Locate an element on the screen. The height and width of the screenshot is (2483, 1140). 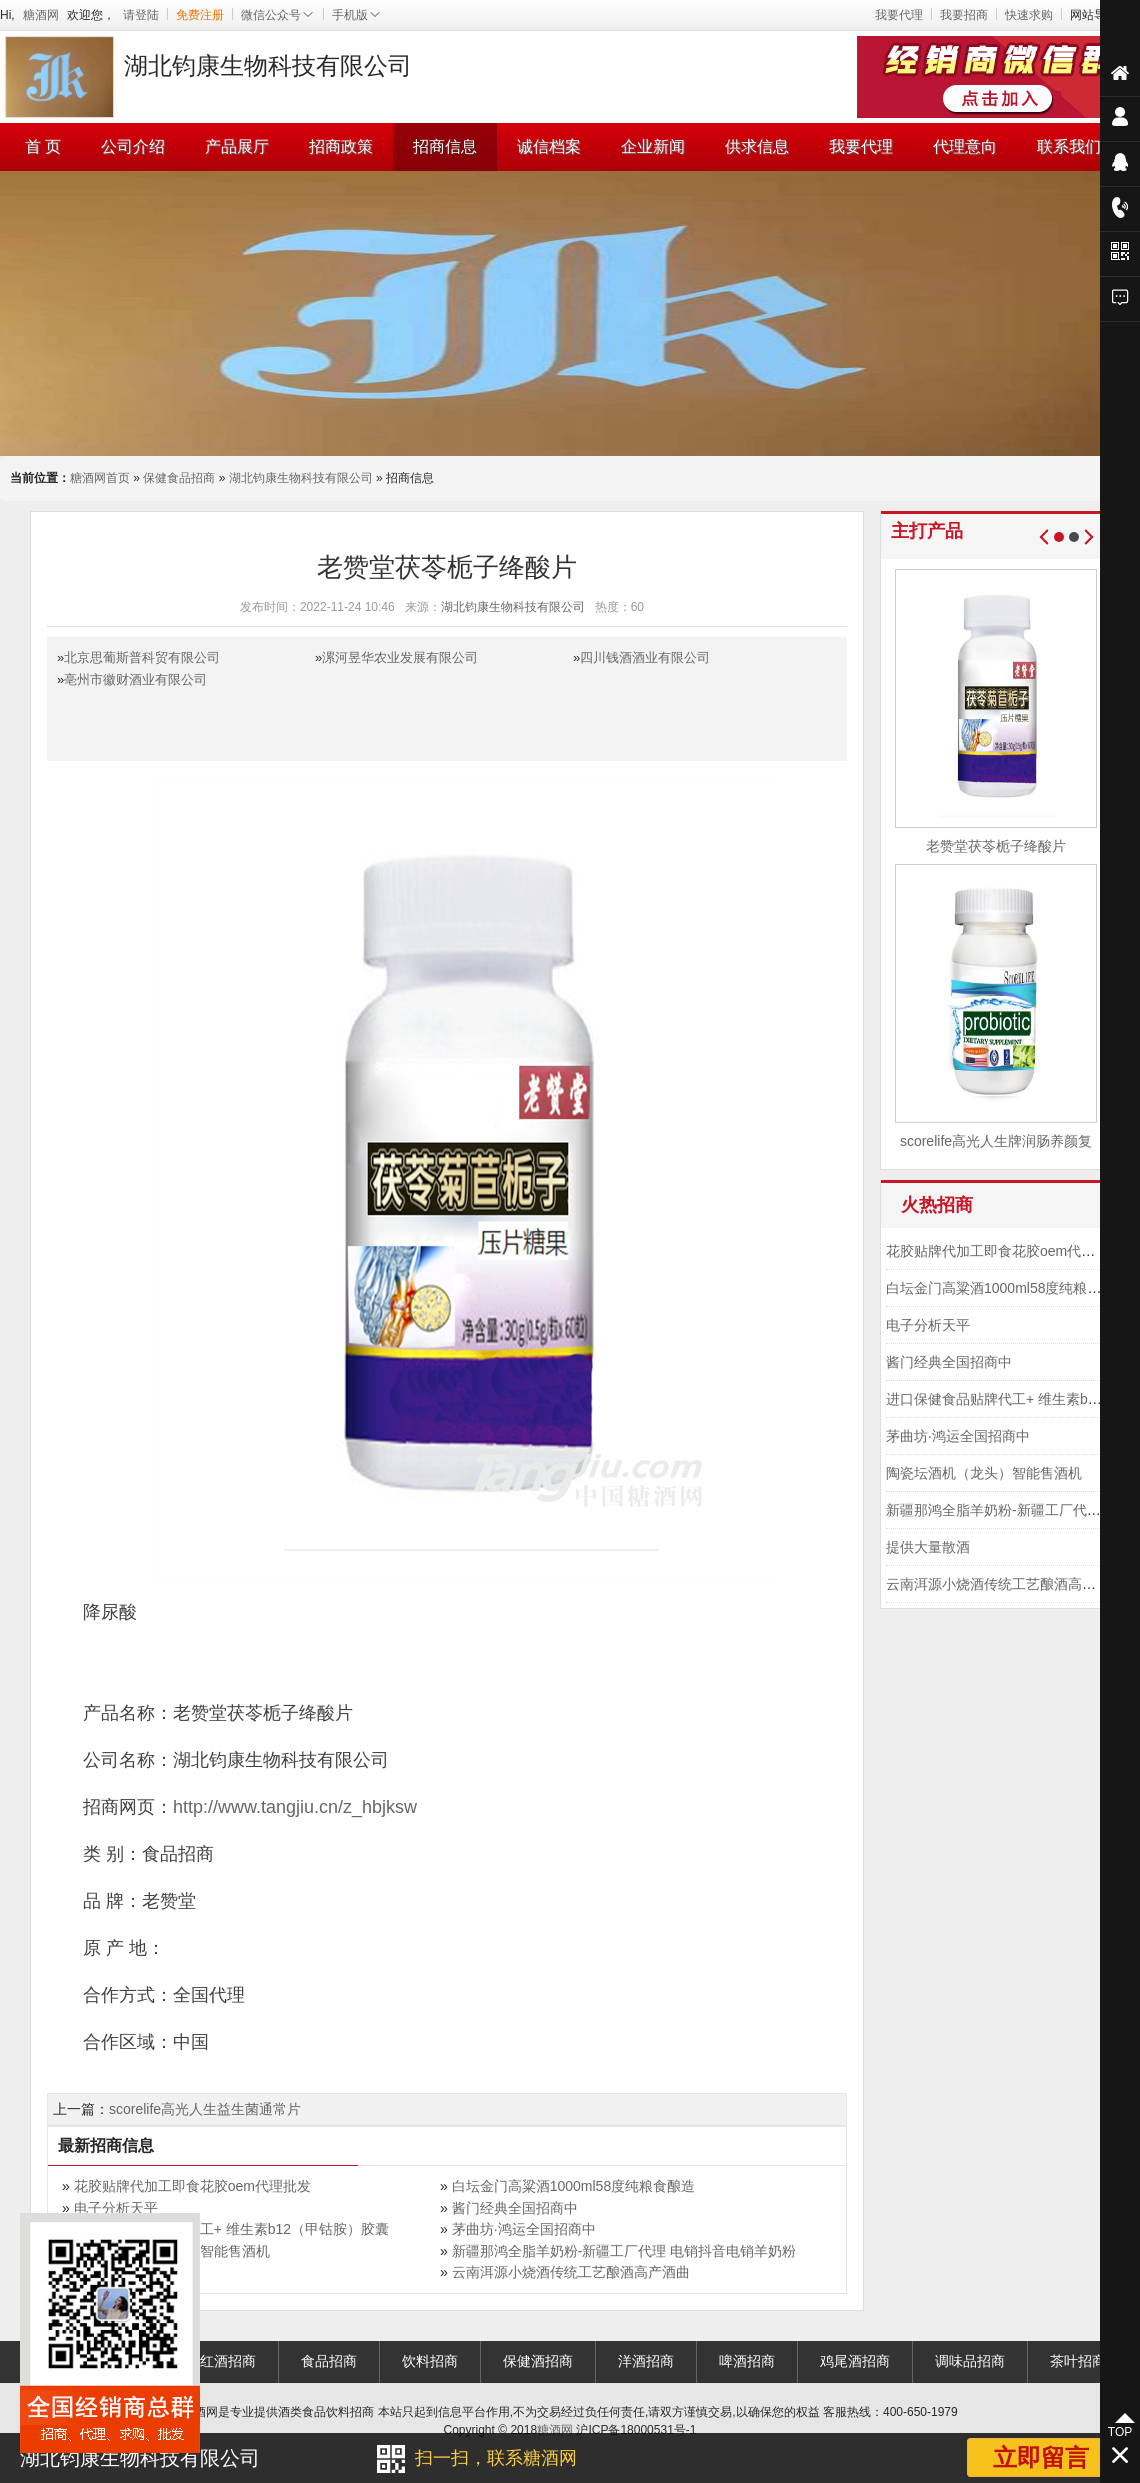
快速求购 is located at coordinates (1029, 15).